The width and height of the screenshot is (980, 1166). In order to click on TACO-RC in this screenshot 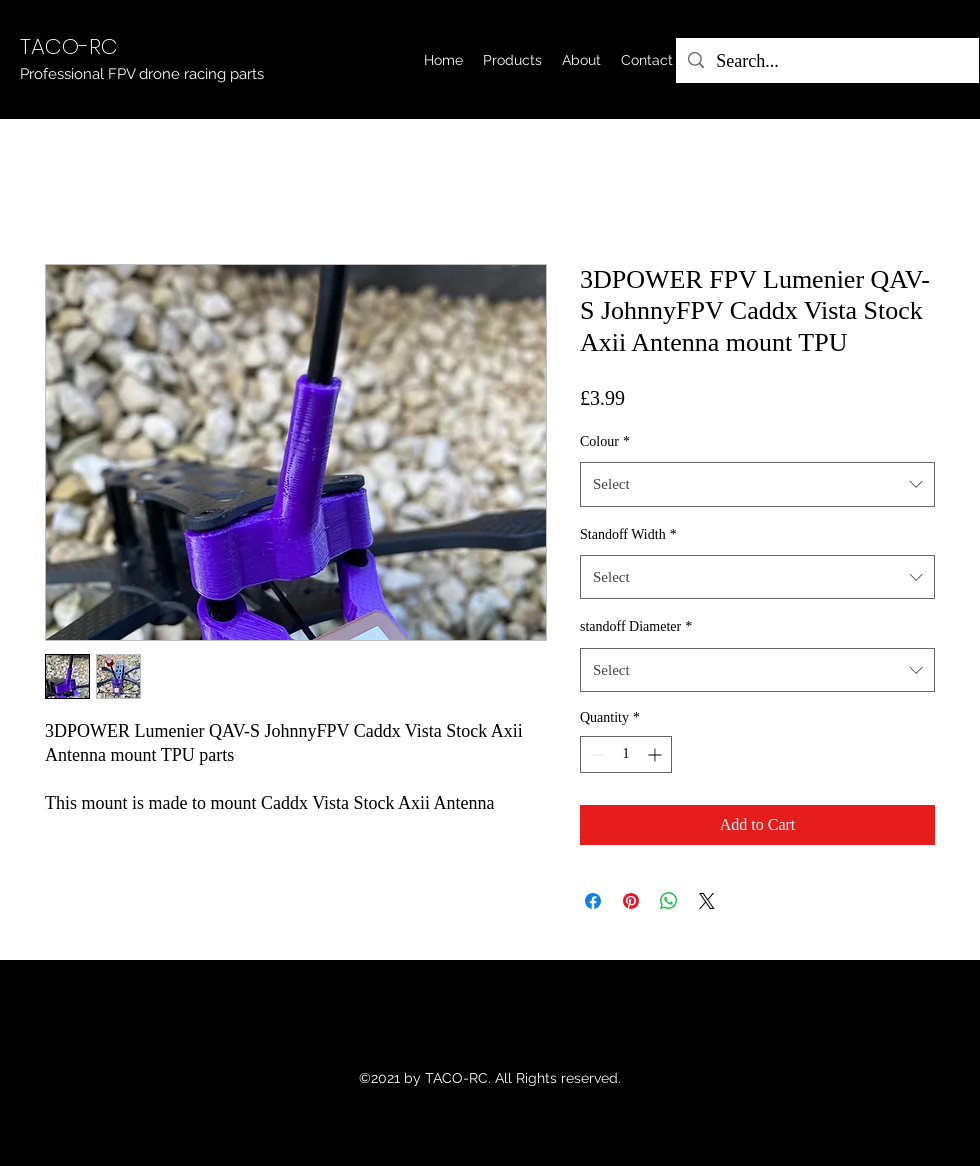, I will do `click(69, 46)`.